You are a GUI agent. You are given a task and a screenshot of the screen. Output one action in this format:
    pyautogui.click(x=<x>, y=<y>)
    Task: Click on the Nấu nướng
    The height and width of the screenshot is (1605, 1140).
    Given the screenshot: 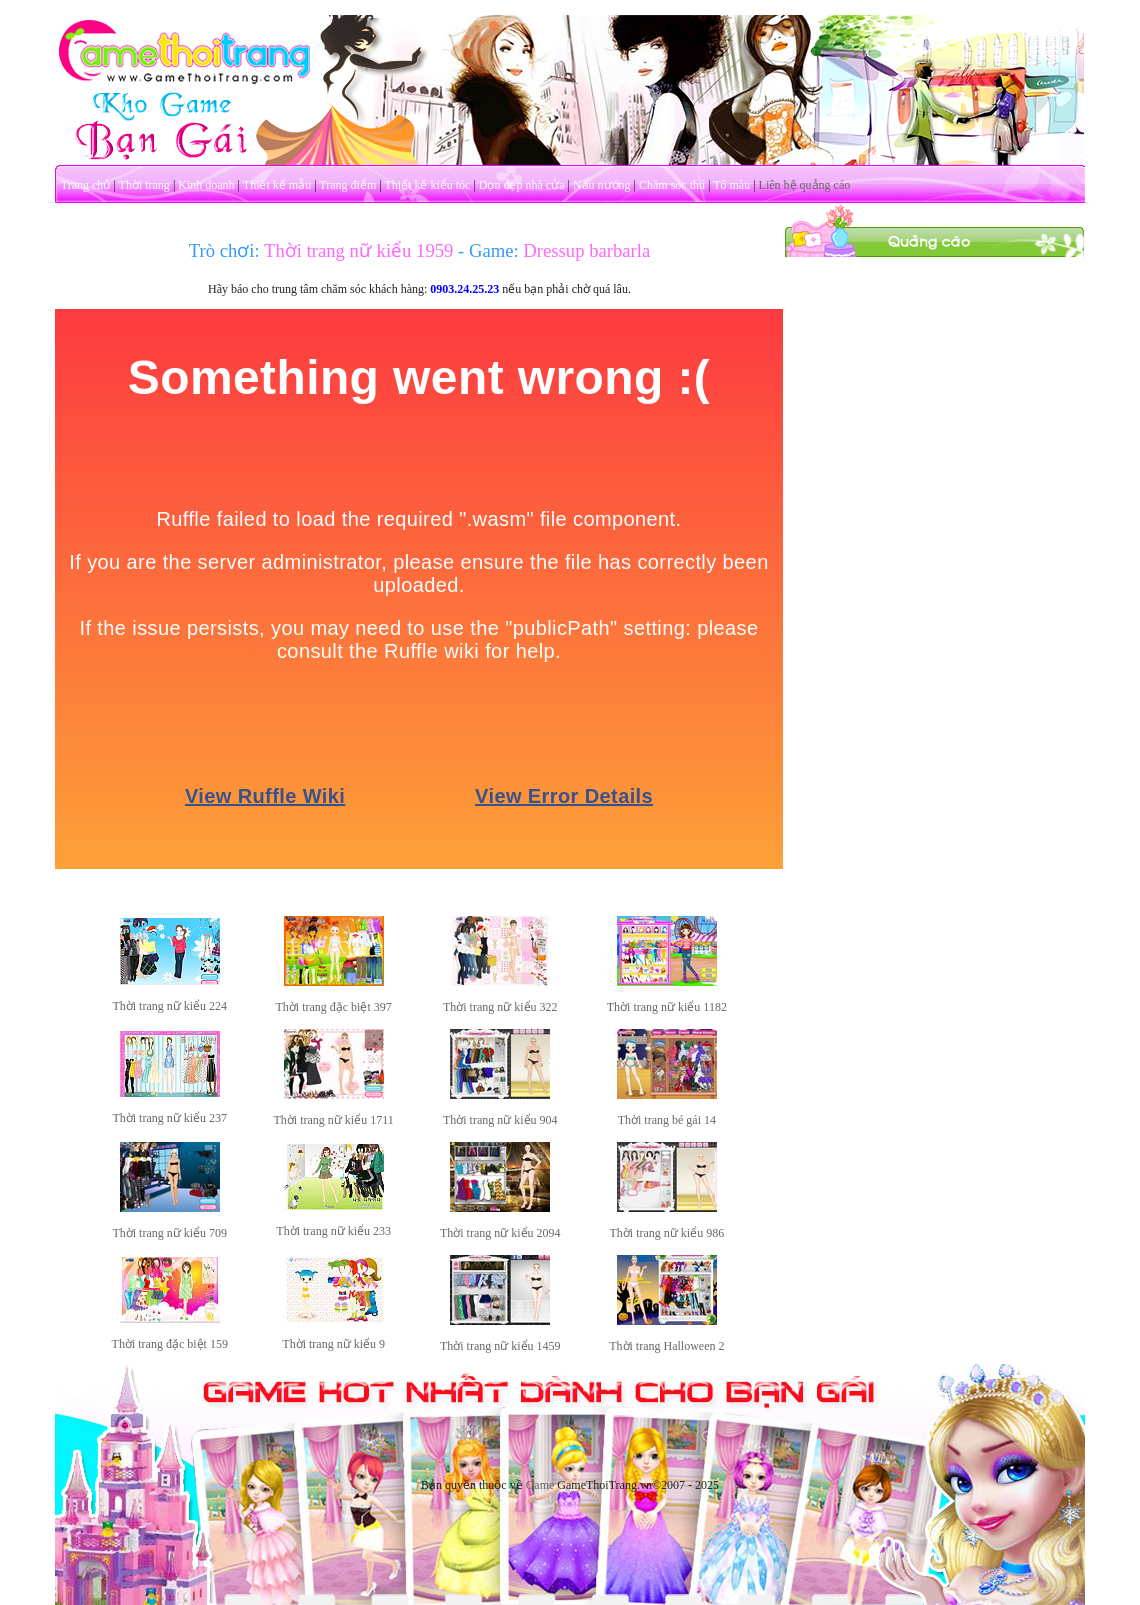 What is the action you would take?
    pyautogui.click(x=602, y=185)
    